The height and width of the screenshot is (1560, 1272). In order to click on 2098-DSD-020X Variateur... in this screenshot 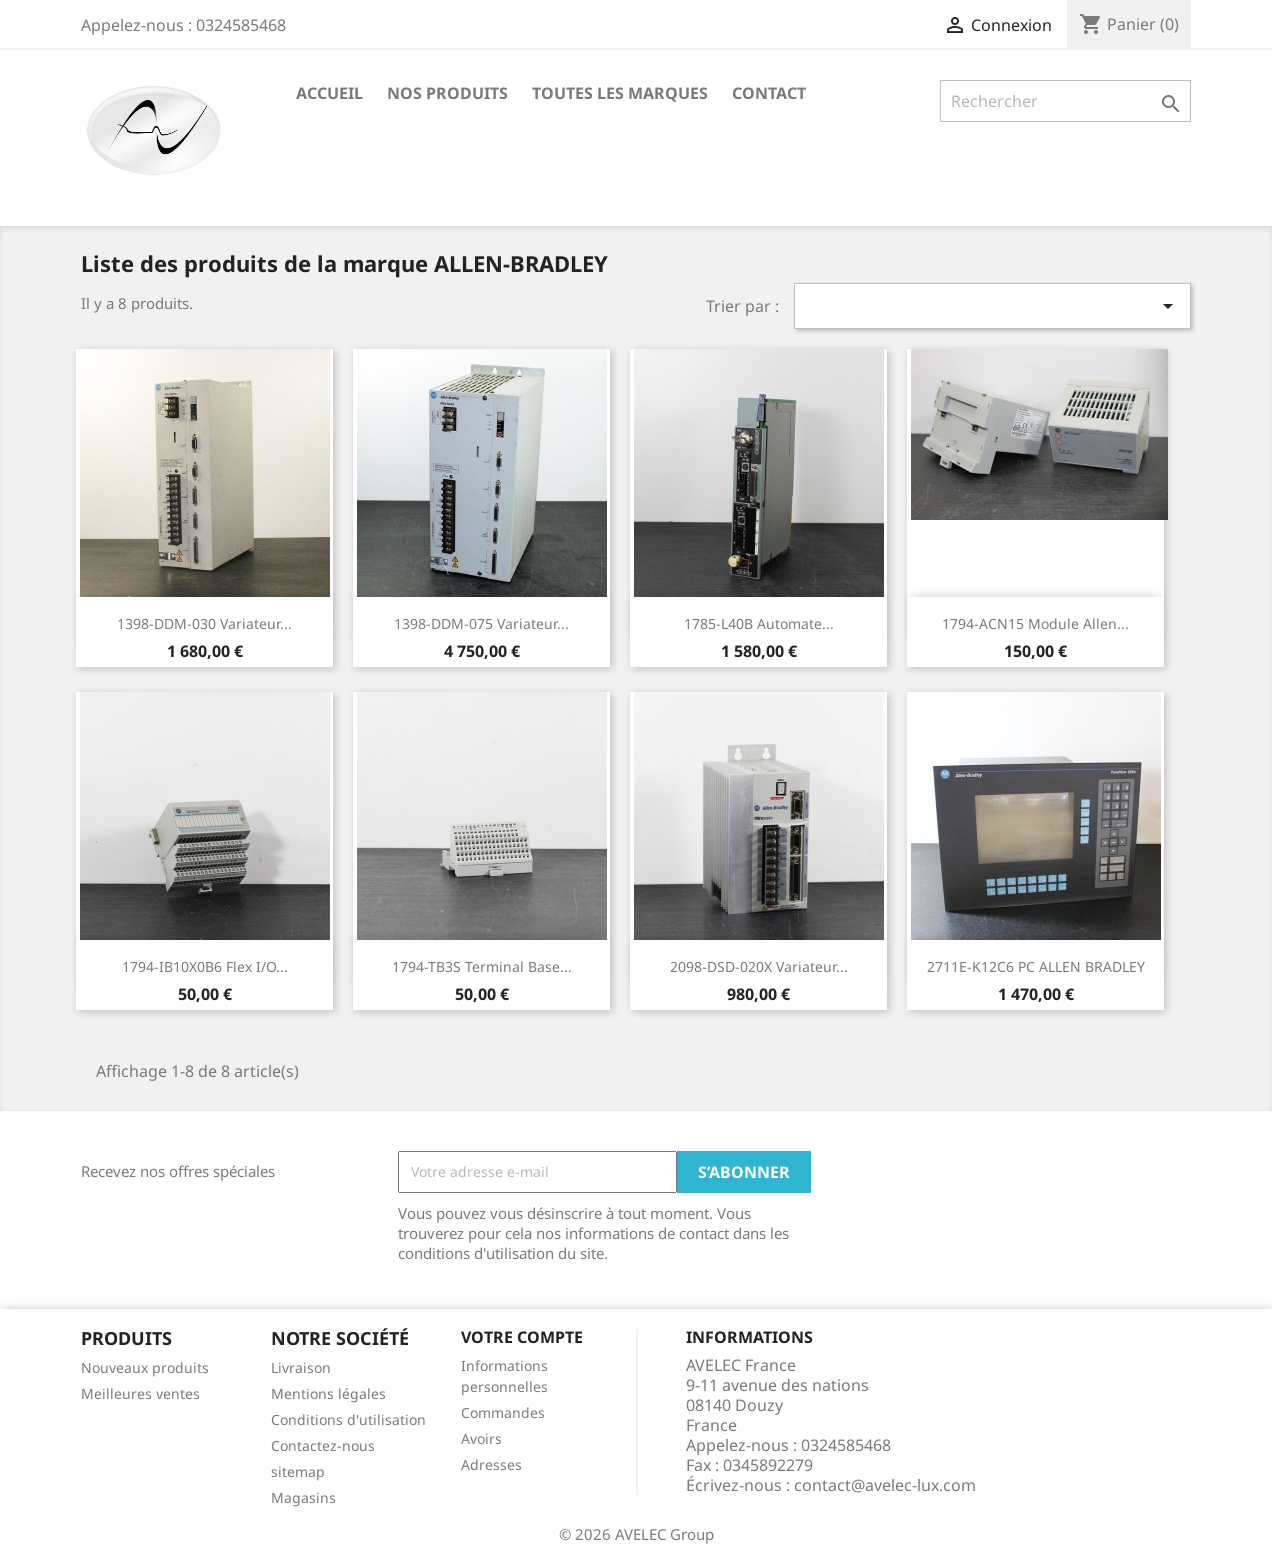, I will do `click(759, 966)`.